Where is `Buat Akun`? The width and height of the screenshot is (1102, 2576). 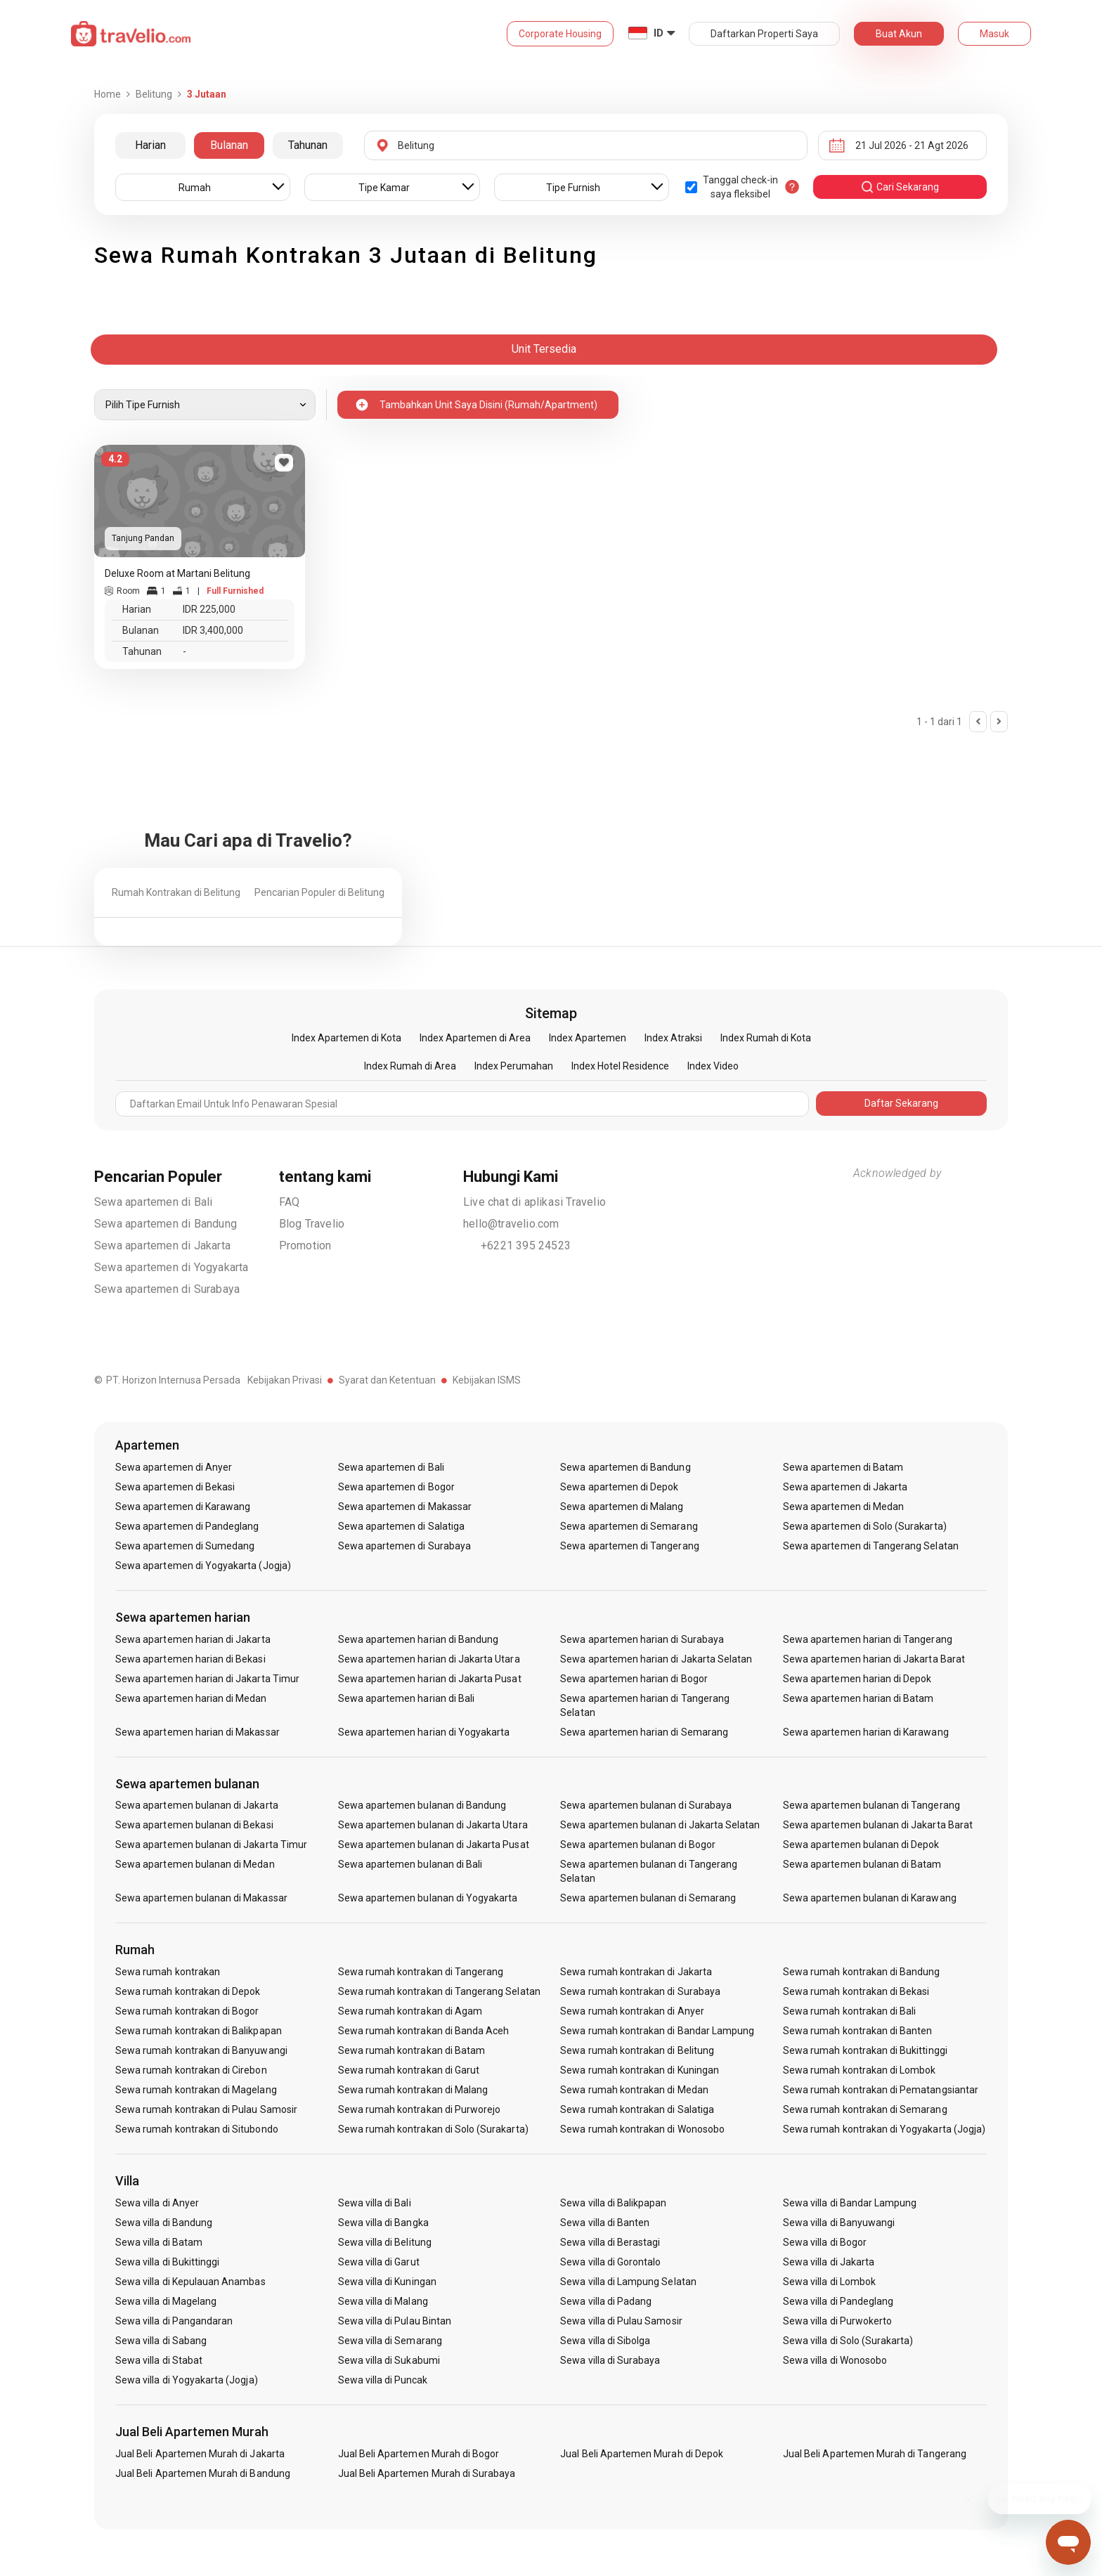
Buat Akun is located at coordinates (899, 33).